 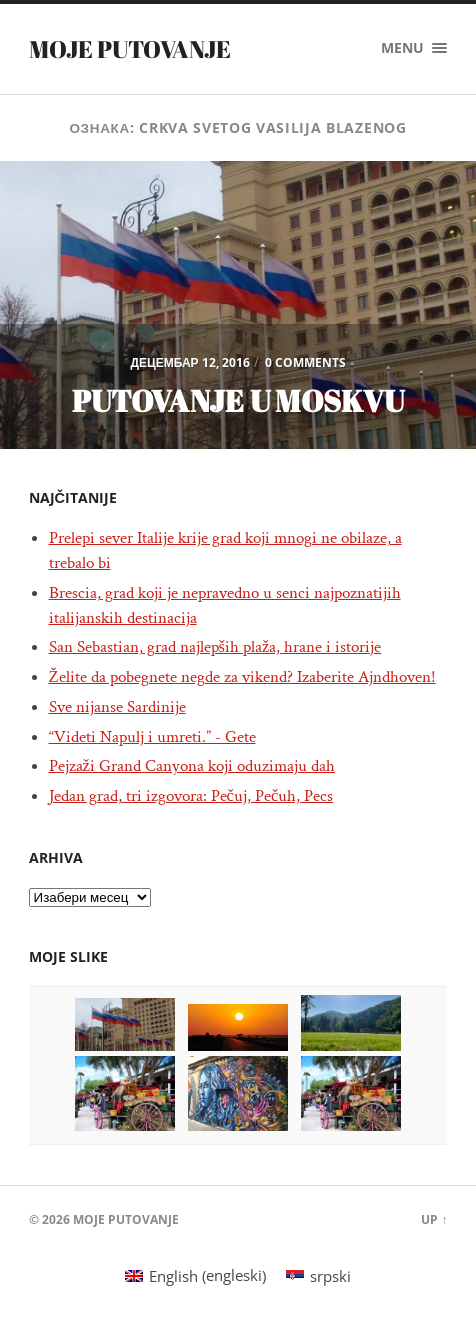 What do you see at coordinates (242, 677) in the screenshot?
I see `Želite da pobegnete negde za vikend? Izaberite Ajndhoven!` at bounding box center [242, 677].